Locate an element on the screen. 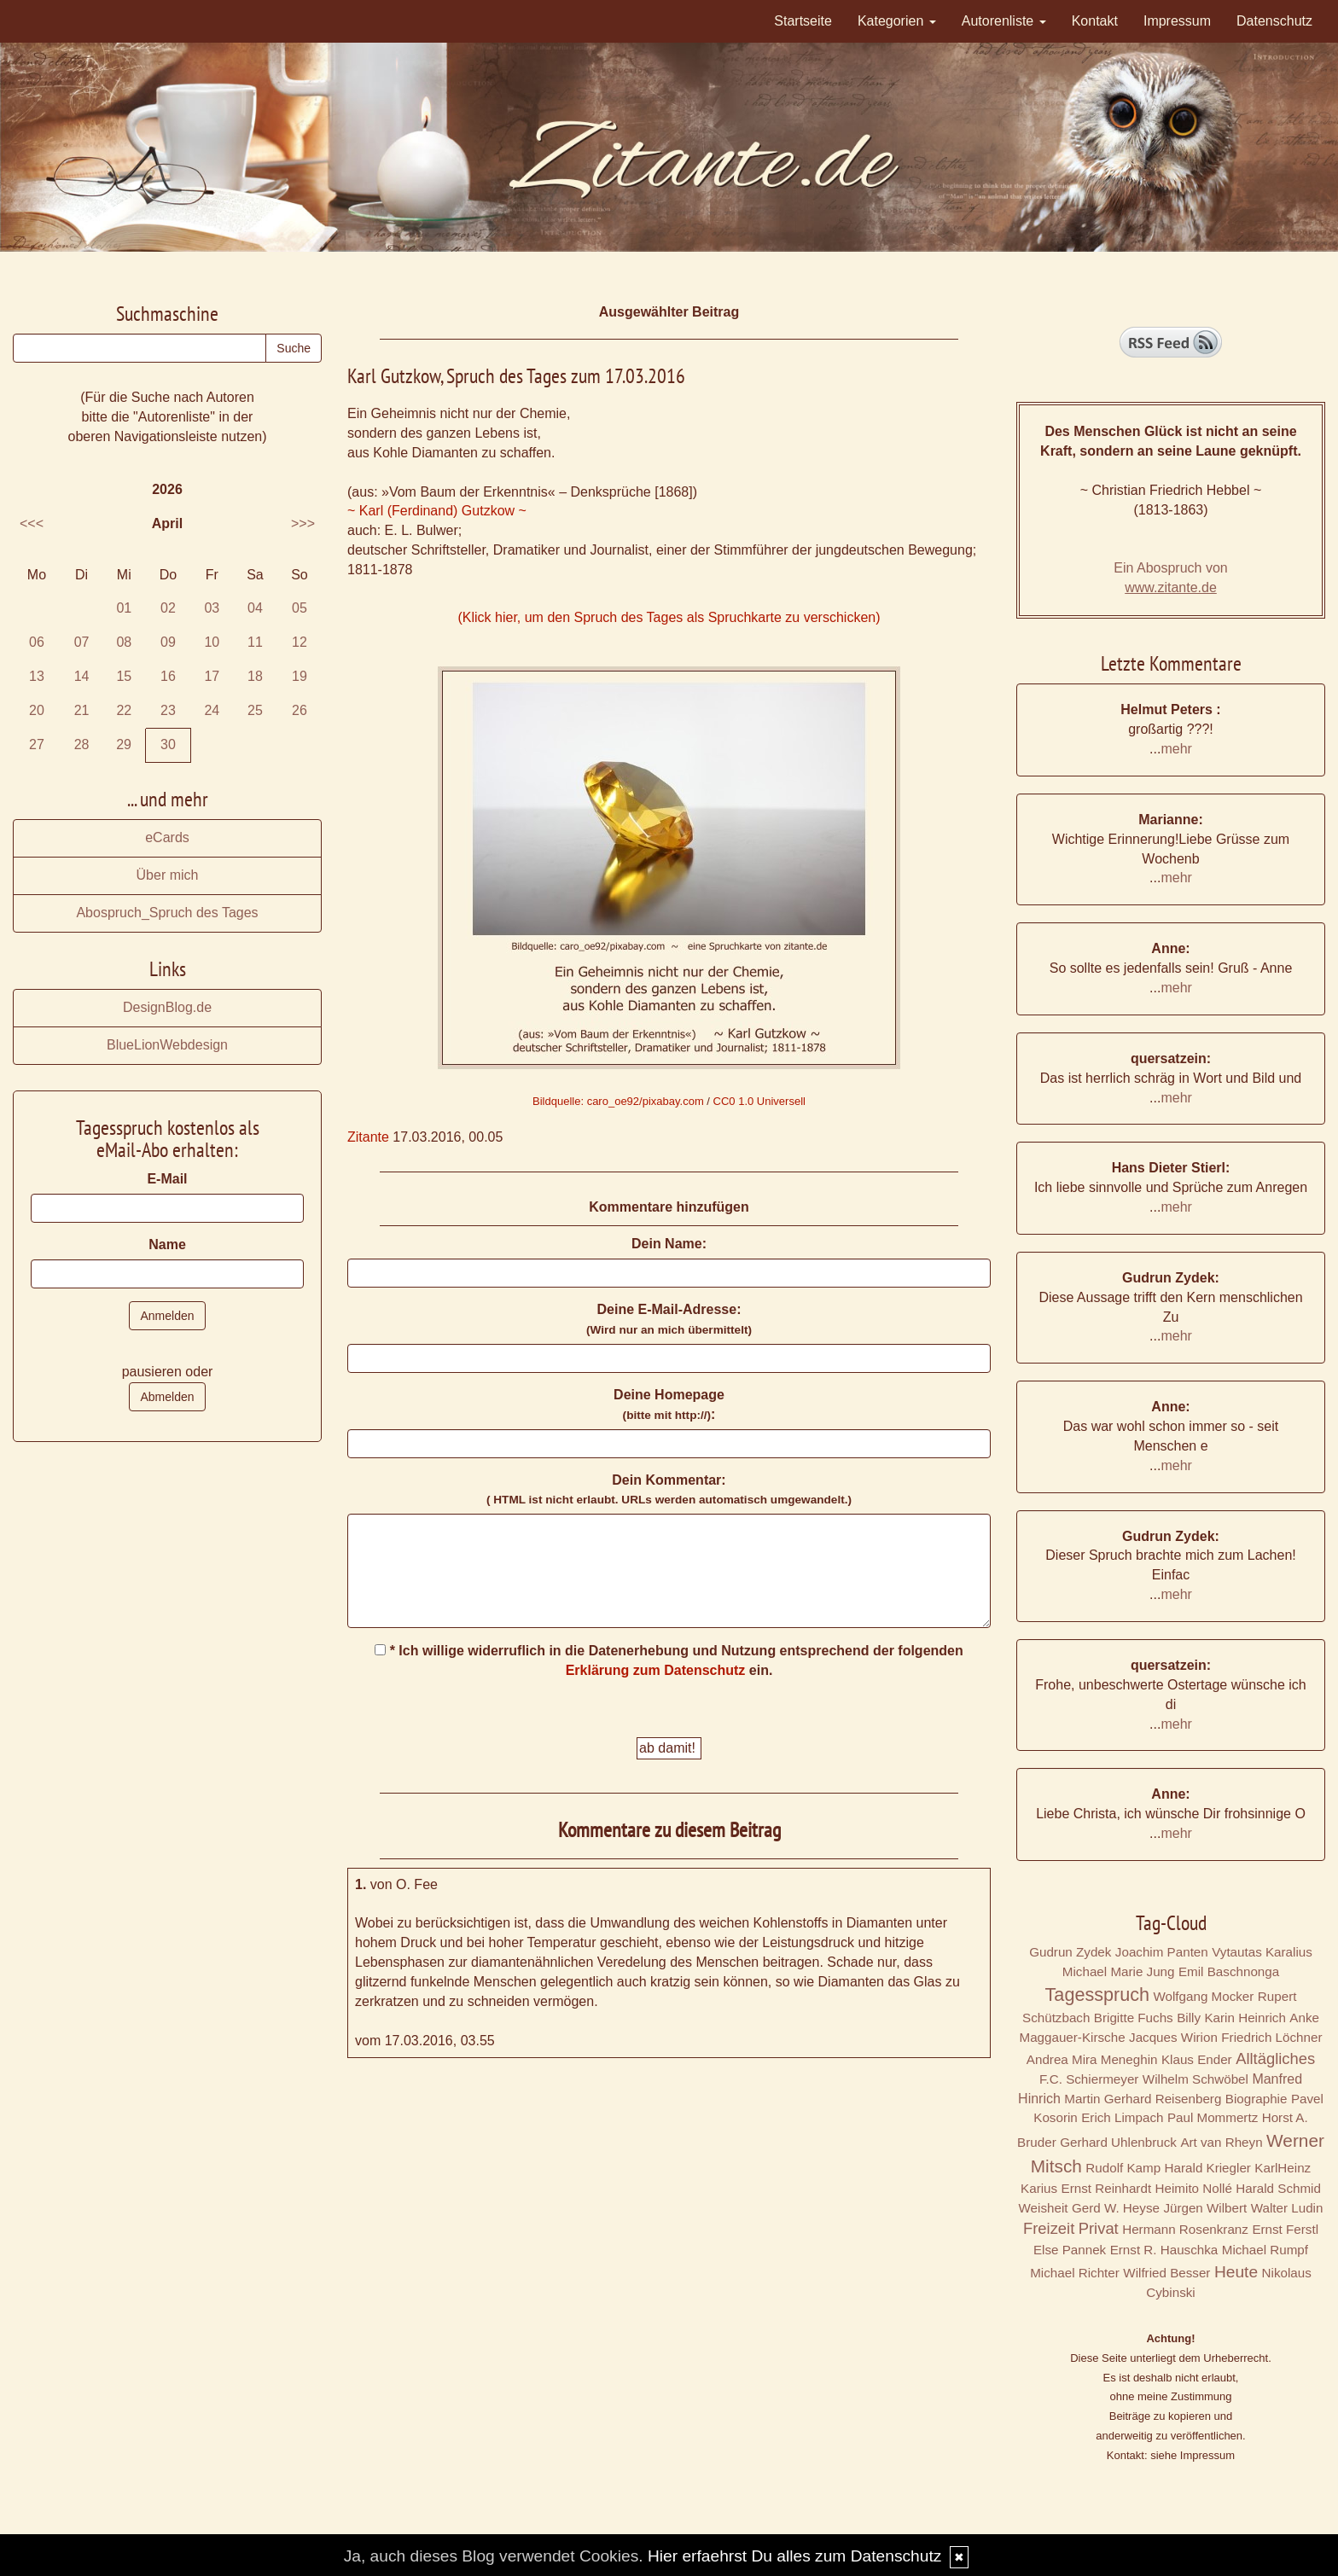 This screenshot has height=2576, width=1338. >>> is located at coordinates (303, 523).